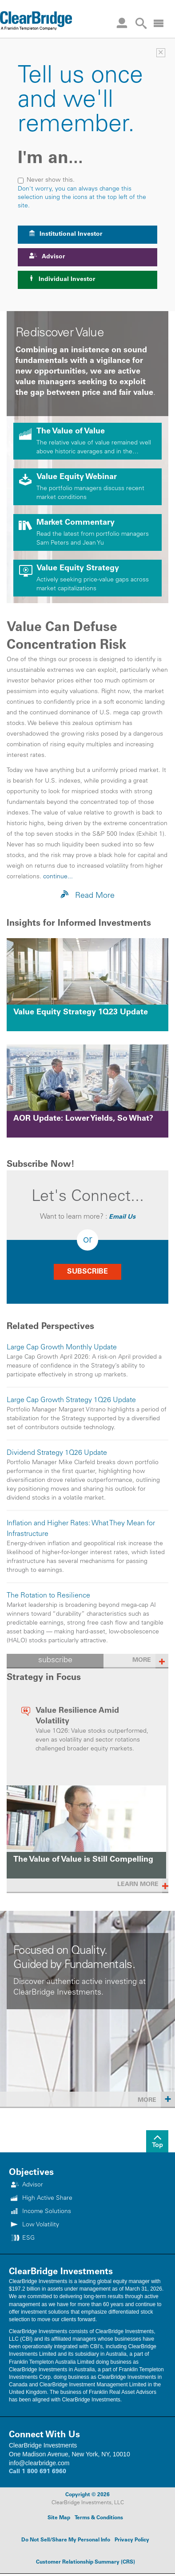 Image resolution: width=175 pixels, height=2576 pixels. Describe the element at coordinates (65, 2540) in the screenshot. I see `Do Not Sell/Share My Personal Info` at that location.